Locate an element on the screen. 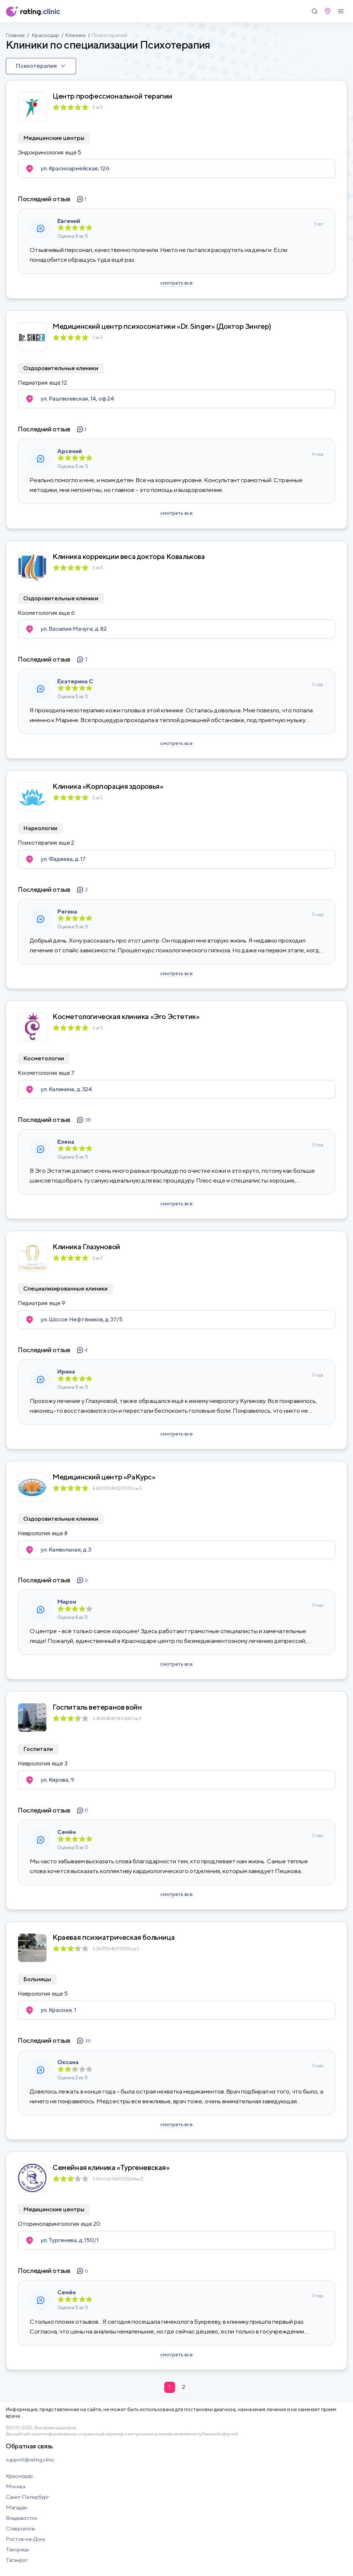  Москва is located at coordinates (15, 2486).